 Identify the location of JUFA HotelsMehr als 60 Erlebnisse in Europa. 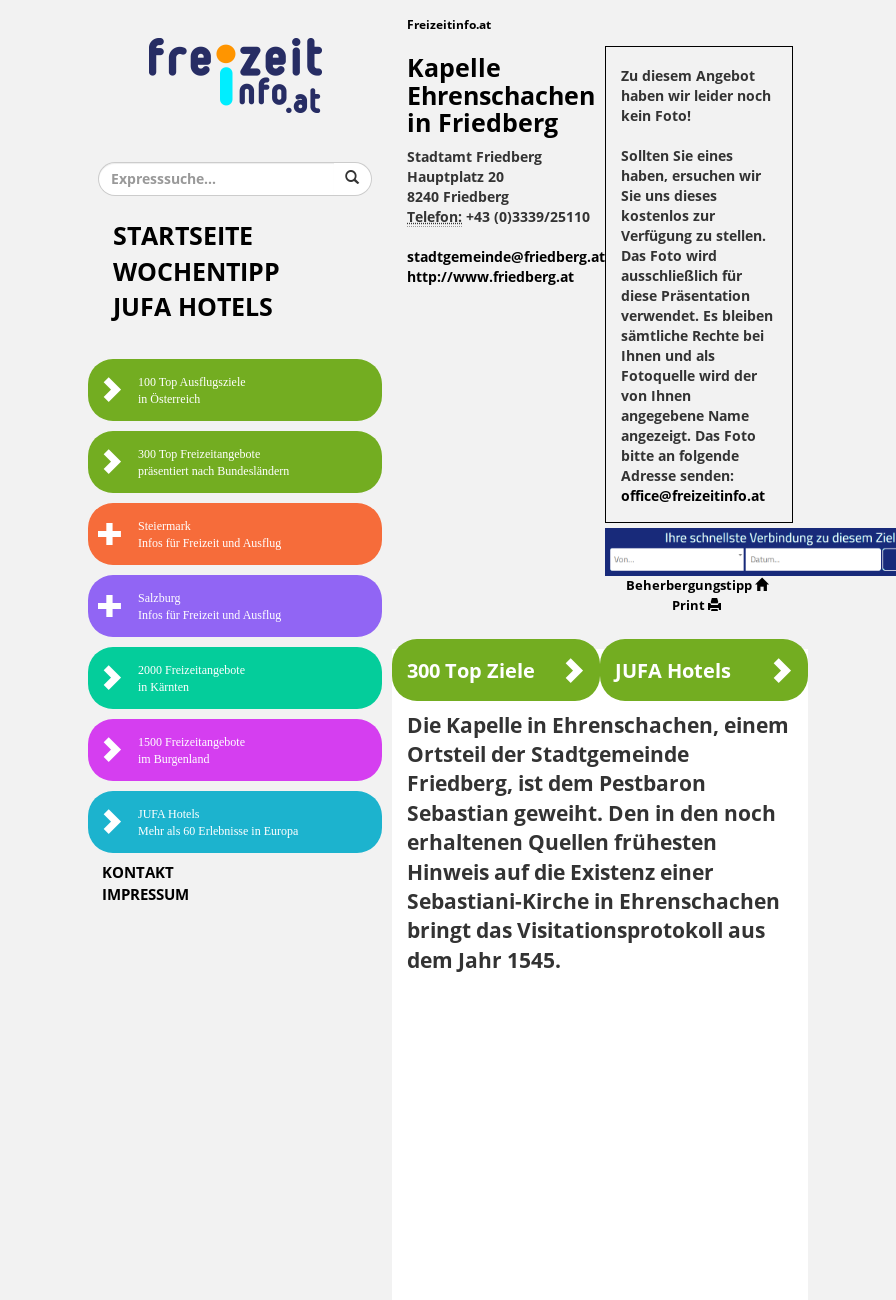
(198, 822).